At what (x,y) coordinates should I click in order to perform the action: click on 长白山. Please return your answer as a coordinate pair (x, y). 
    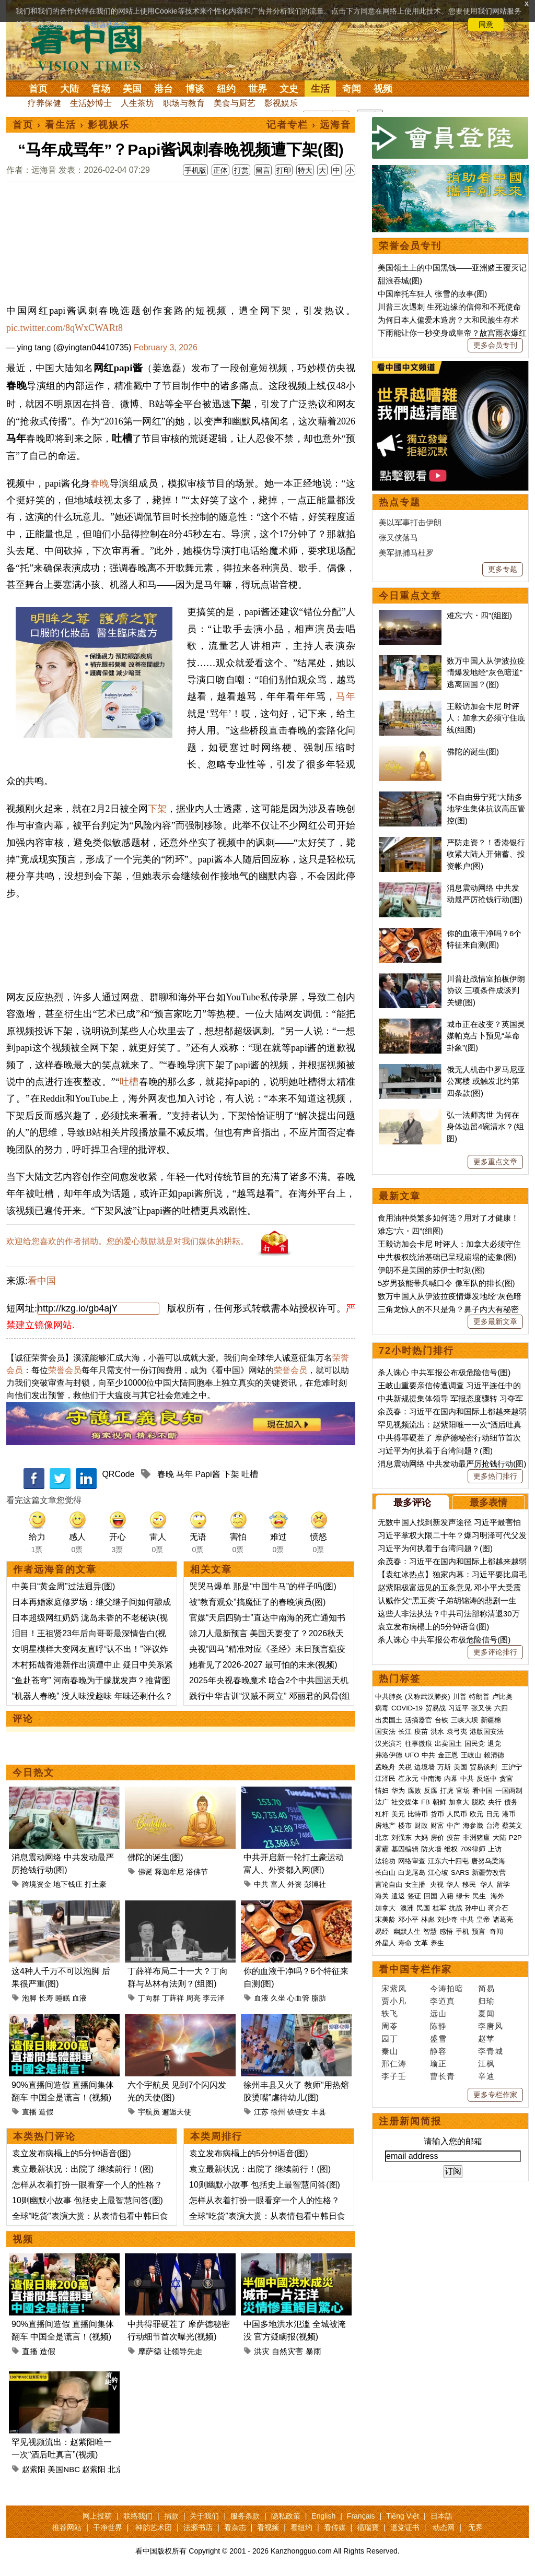
    Looking at the image, I should click on (385, 1872).